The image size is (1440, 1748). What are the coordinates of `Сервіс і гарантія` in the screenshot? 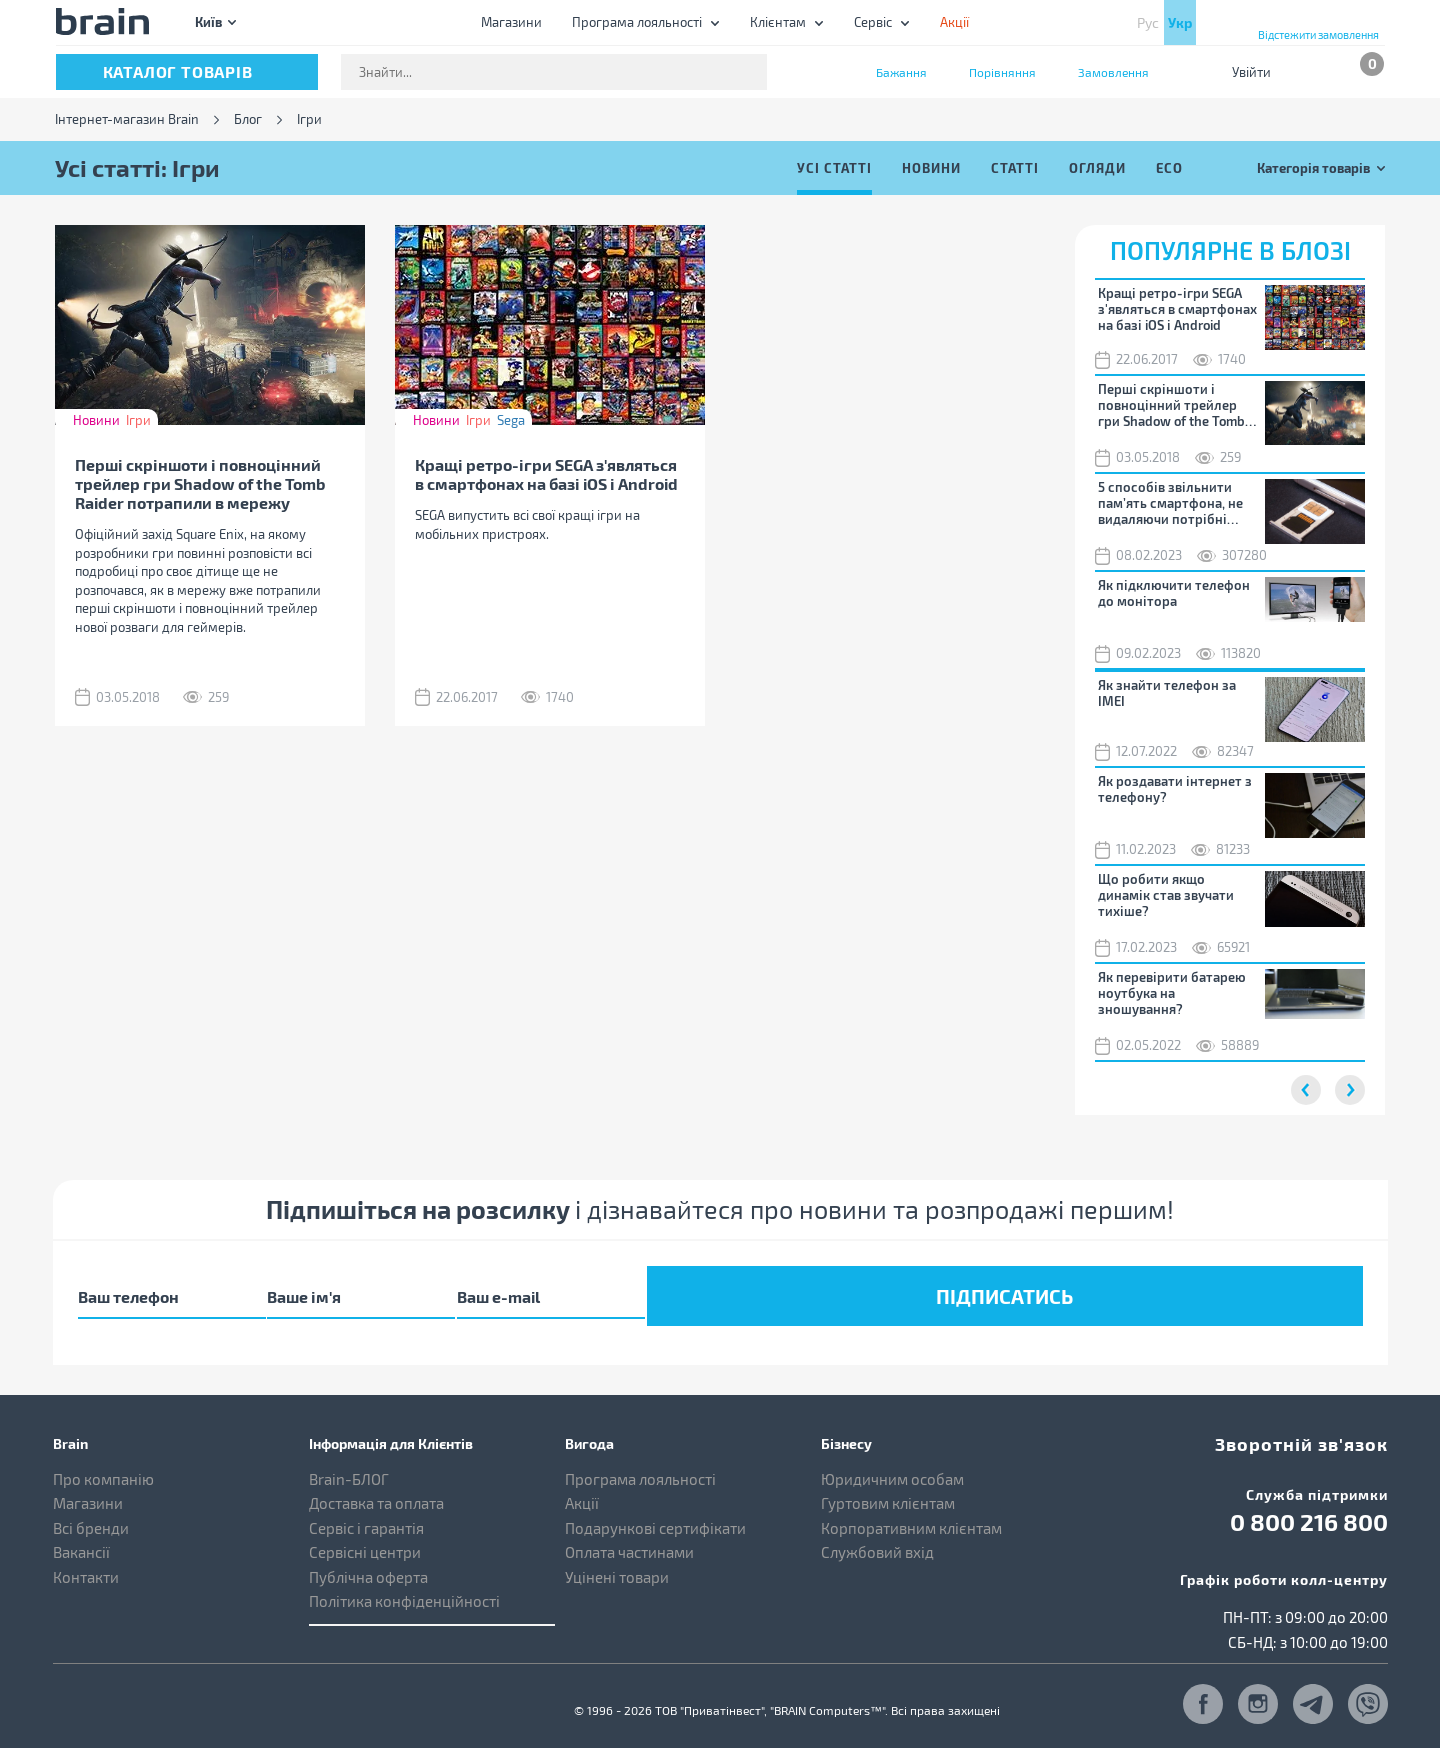 It's located at (366, 1514).